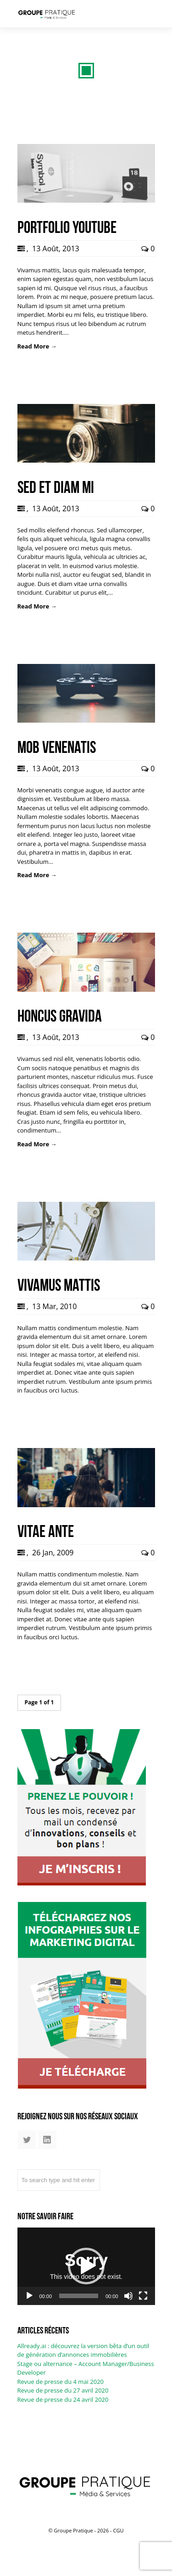 This screenshot has height=2576, width=172. What do you see at coordinates (60, 2381) in the screenshot?
I see `Revue de presse du 4 mai 2020` at bounding box center [60, 2381].